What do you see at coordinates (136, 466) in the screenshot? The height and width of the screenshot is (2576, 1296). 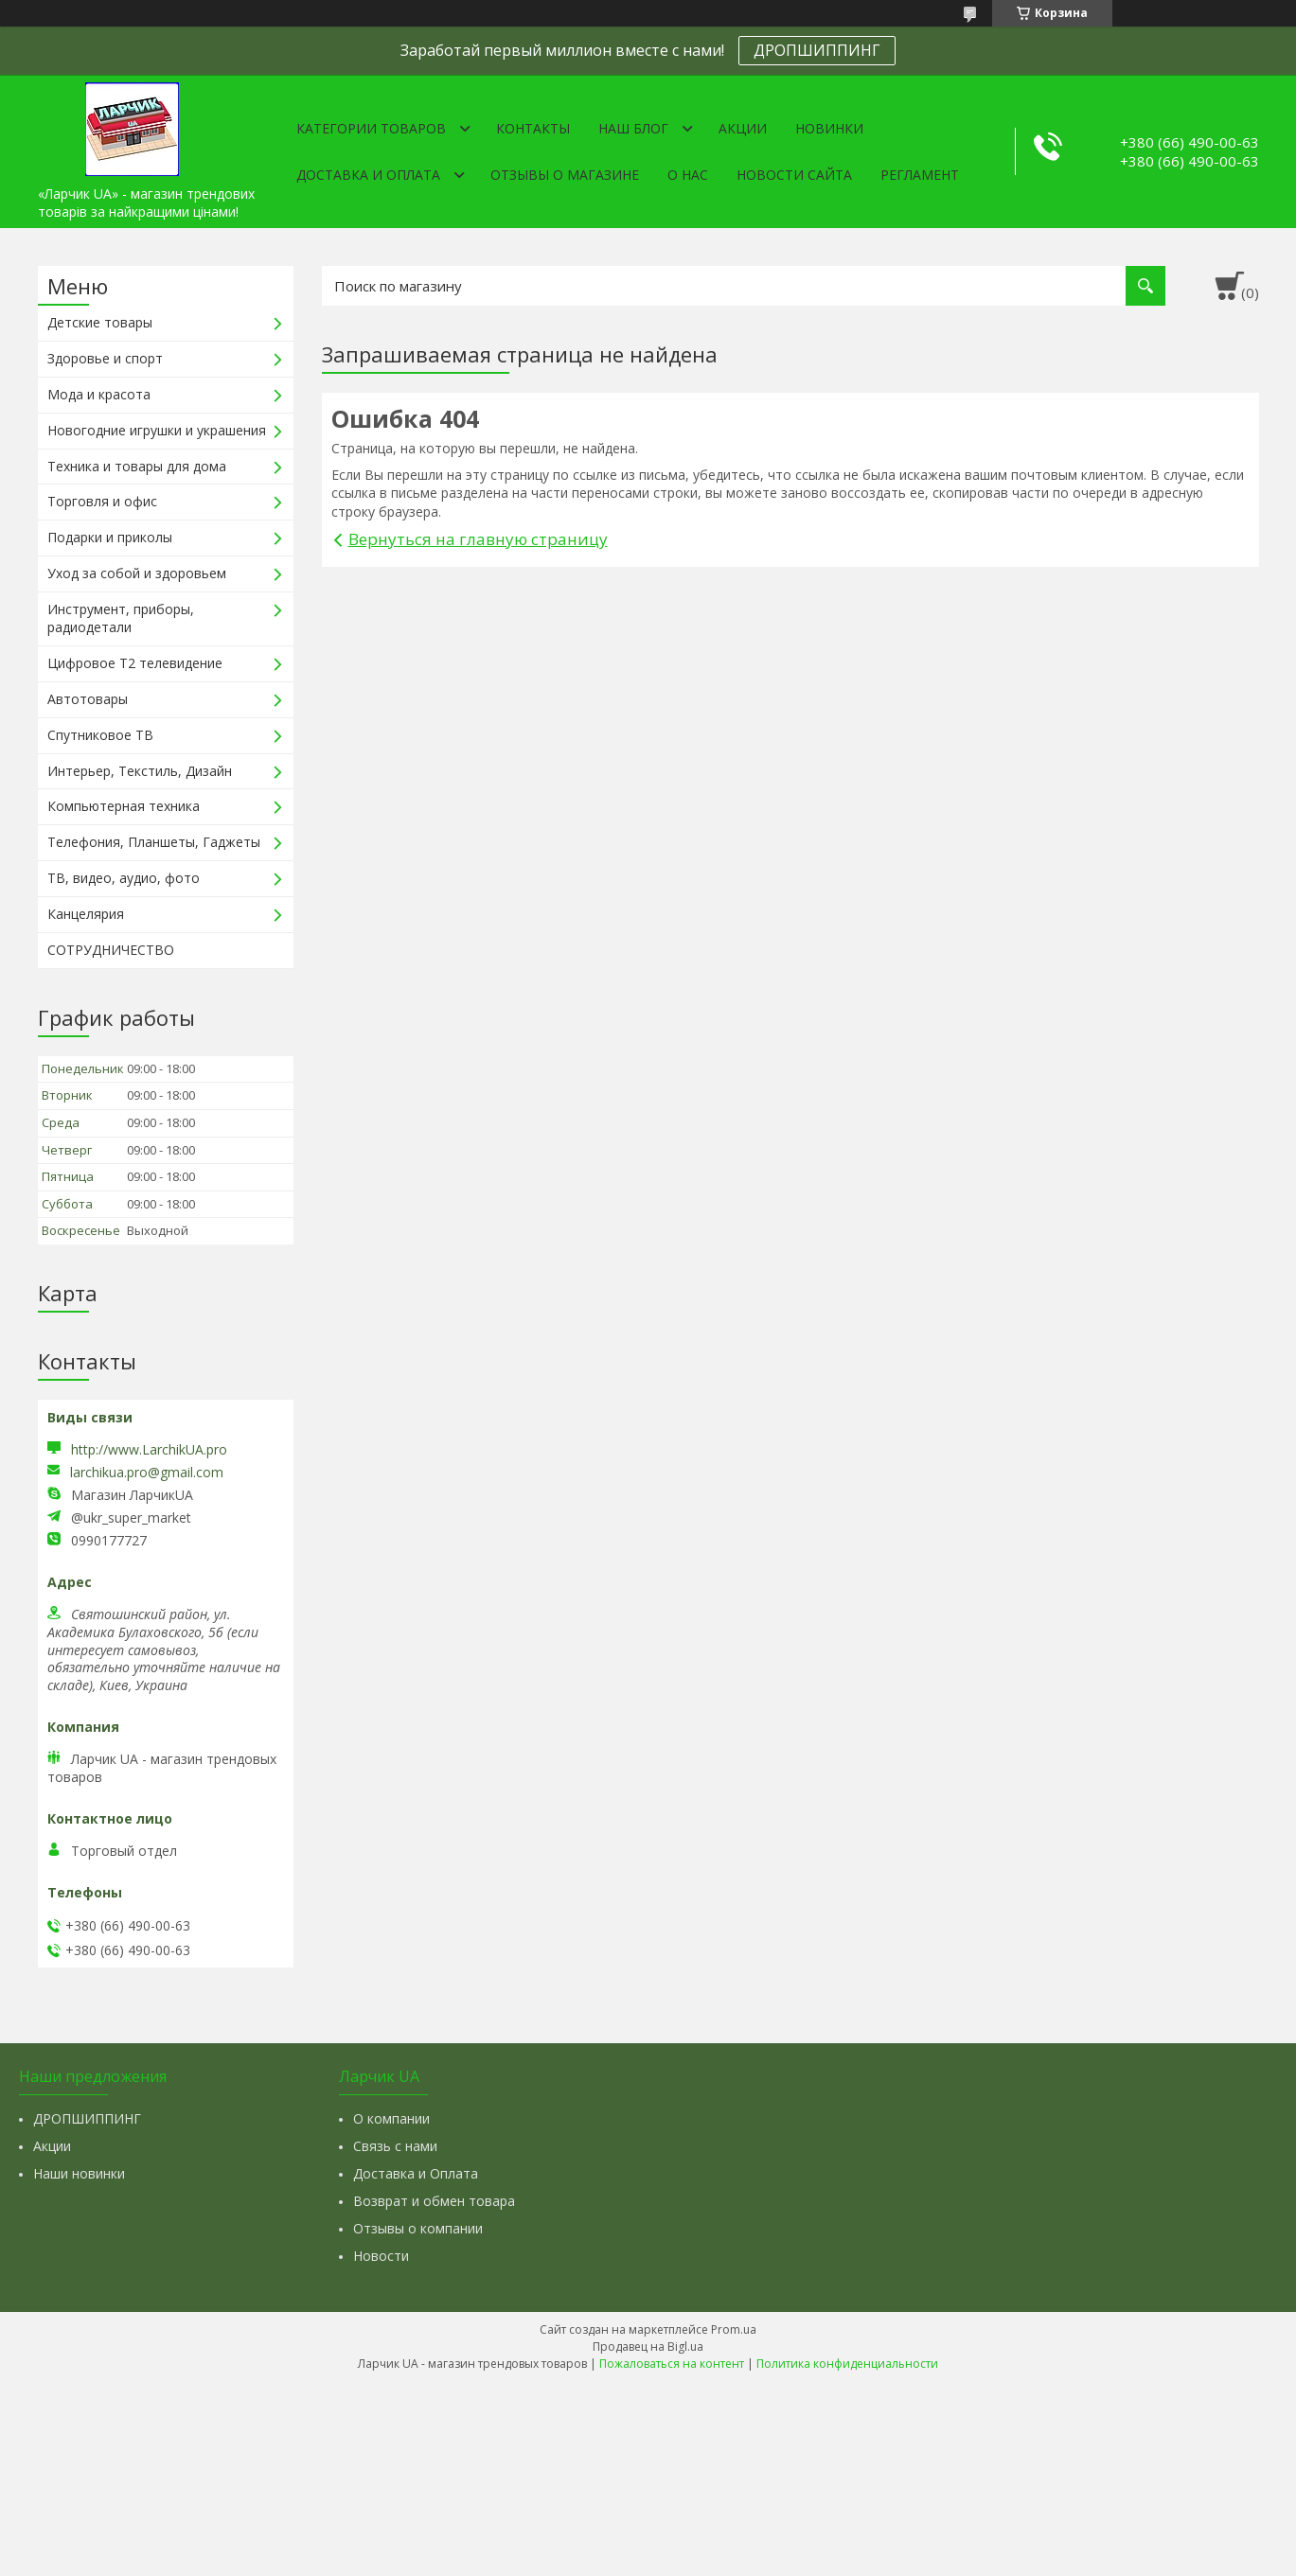 I see `Техника и товары для дома` at bounding box center [136, 466].